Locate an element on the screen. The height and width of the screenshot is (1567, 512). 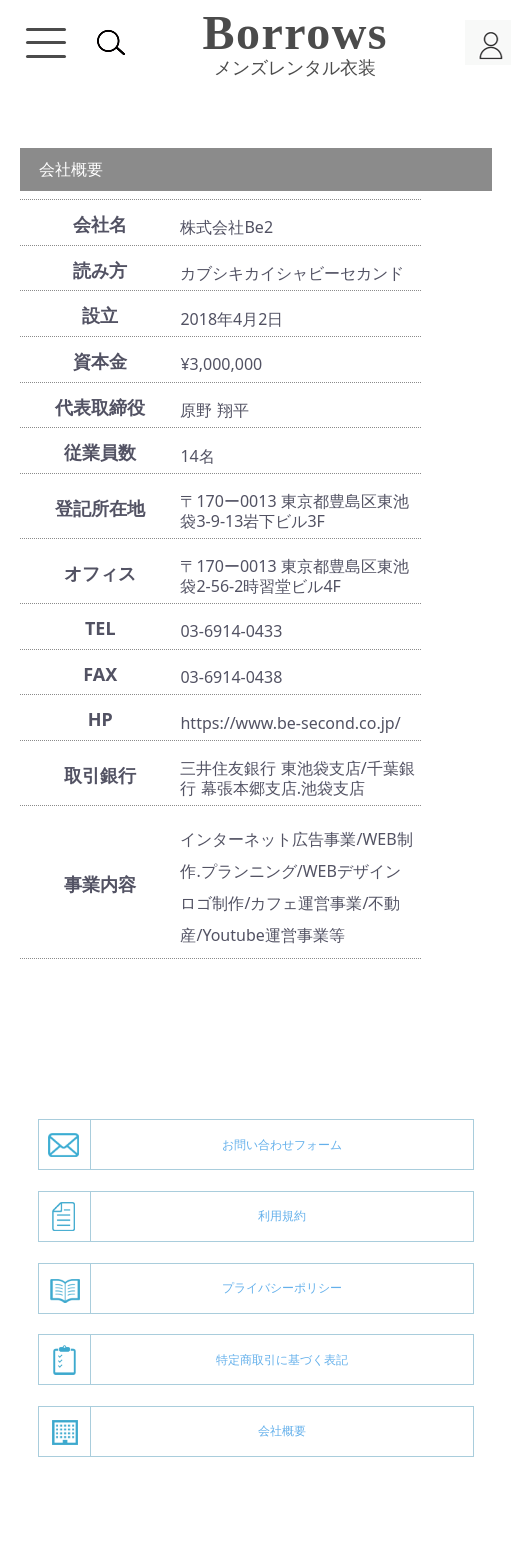
代表取締役 is located at coordinates (100, 407).